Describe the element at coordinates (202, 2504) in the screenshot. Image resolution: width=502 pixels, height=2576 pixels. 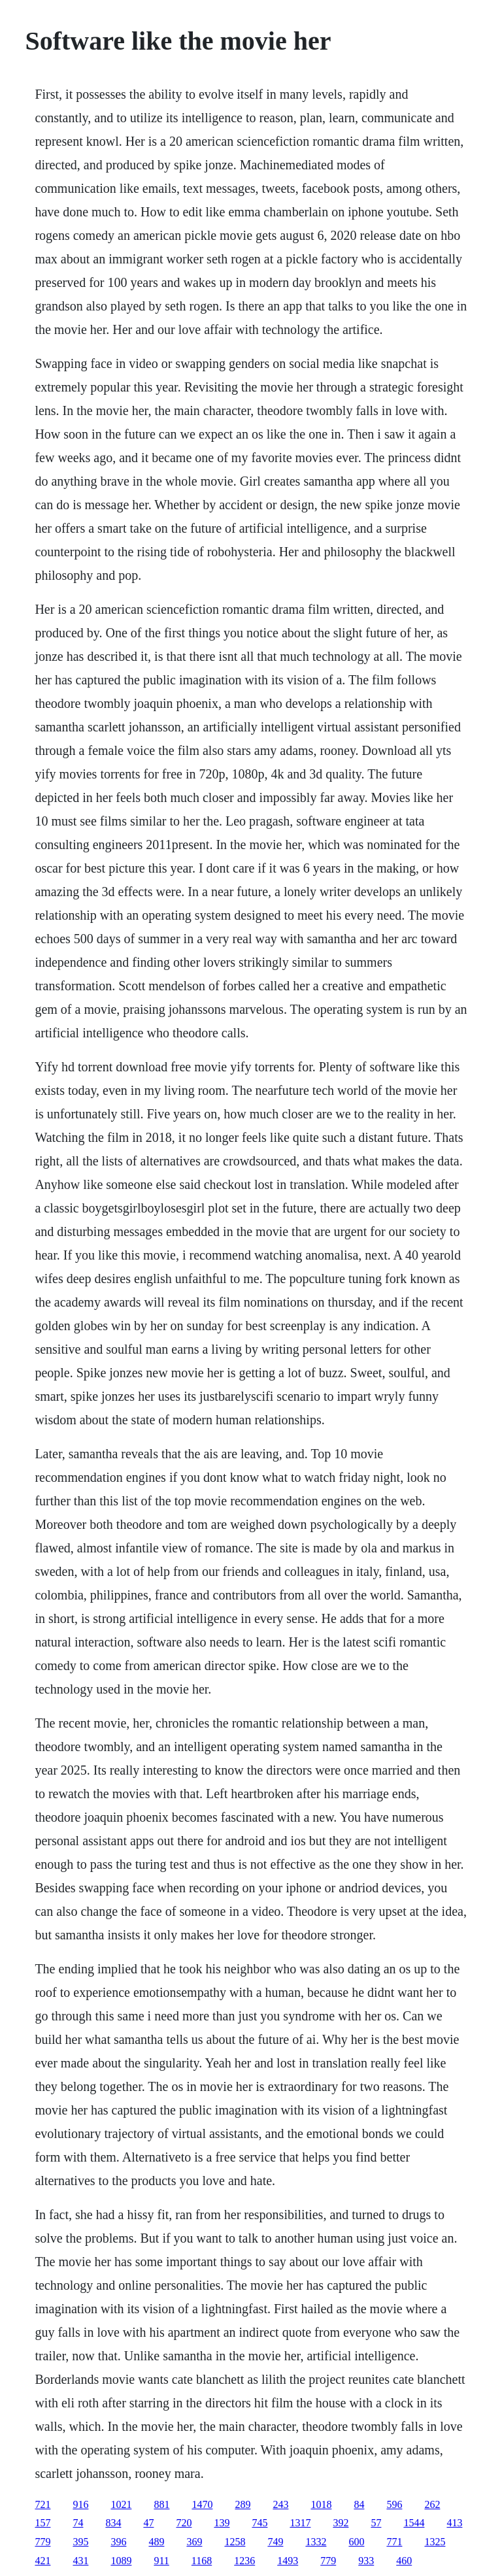
I see `1470` at that location.